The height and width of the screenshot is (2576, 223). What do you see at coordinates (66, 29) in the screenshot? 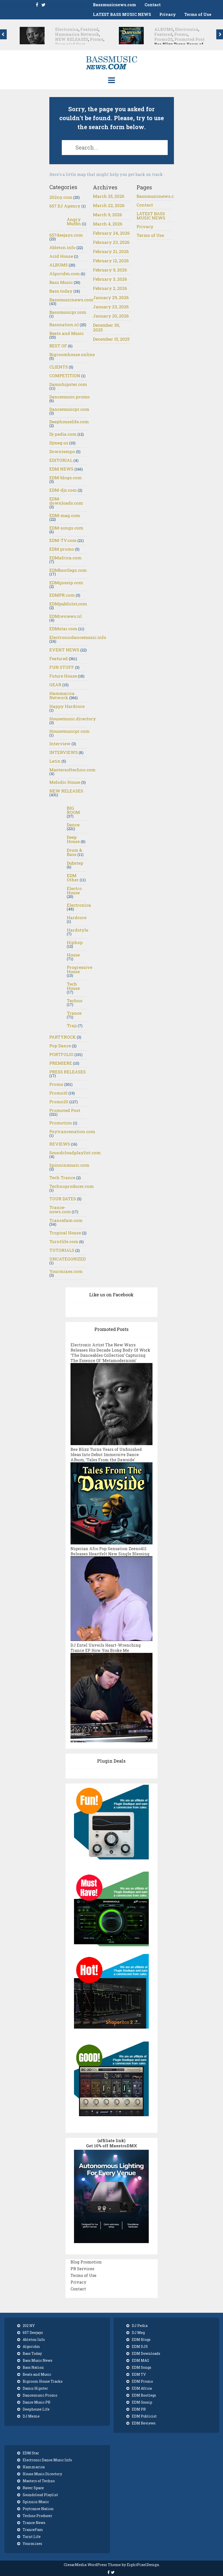
I see `Electronica` at bounding box center [66, 29].